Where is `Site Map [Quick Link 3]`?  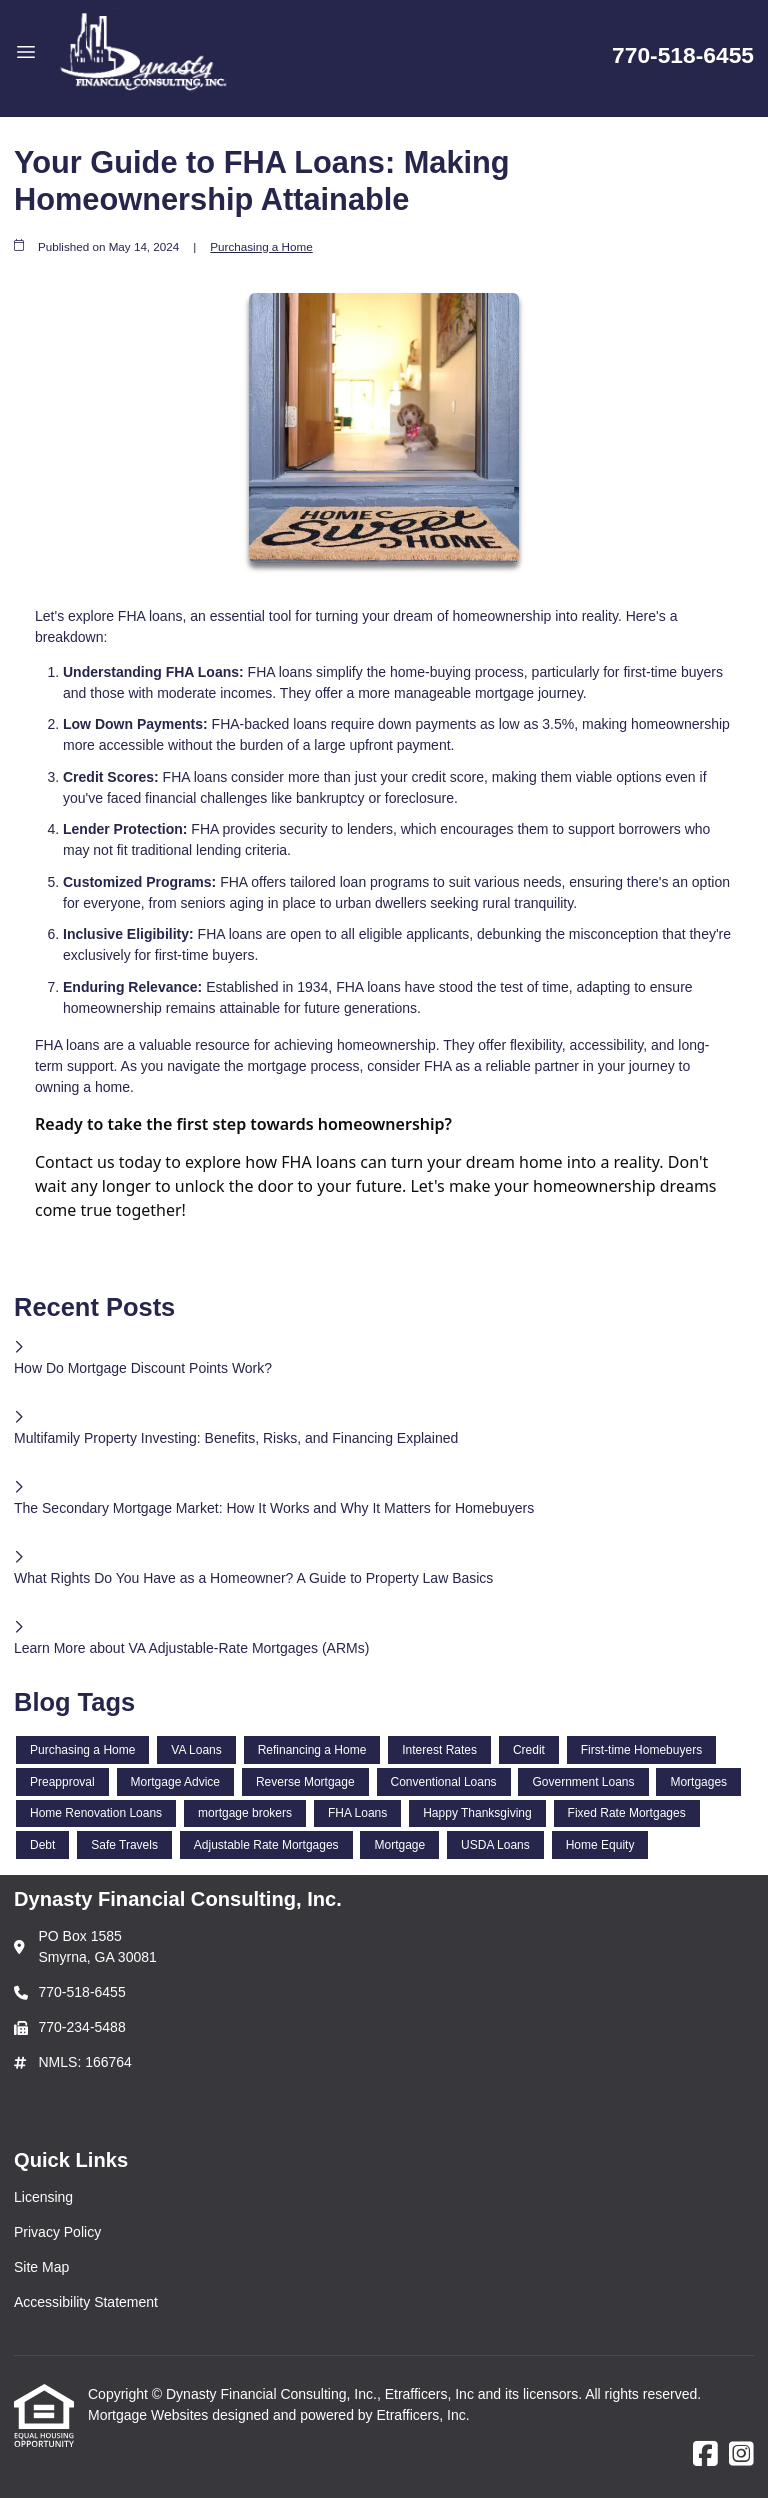
Site Map [Quick Link 3] is located at coordinates (41, 2267).